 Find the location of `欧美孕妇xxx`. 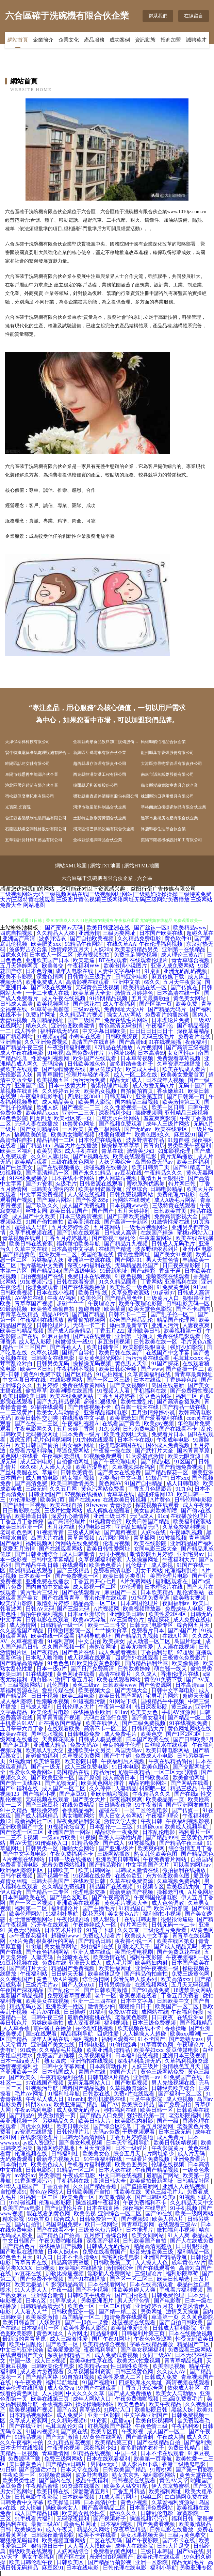

欧美孕妇xxx is located at coordinates (149, 2050).